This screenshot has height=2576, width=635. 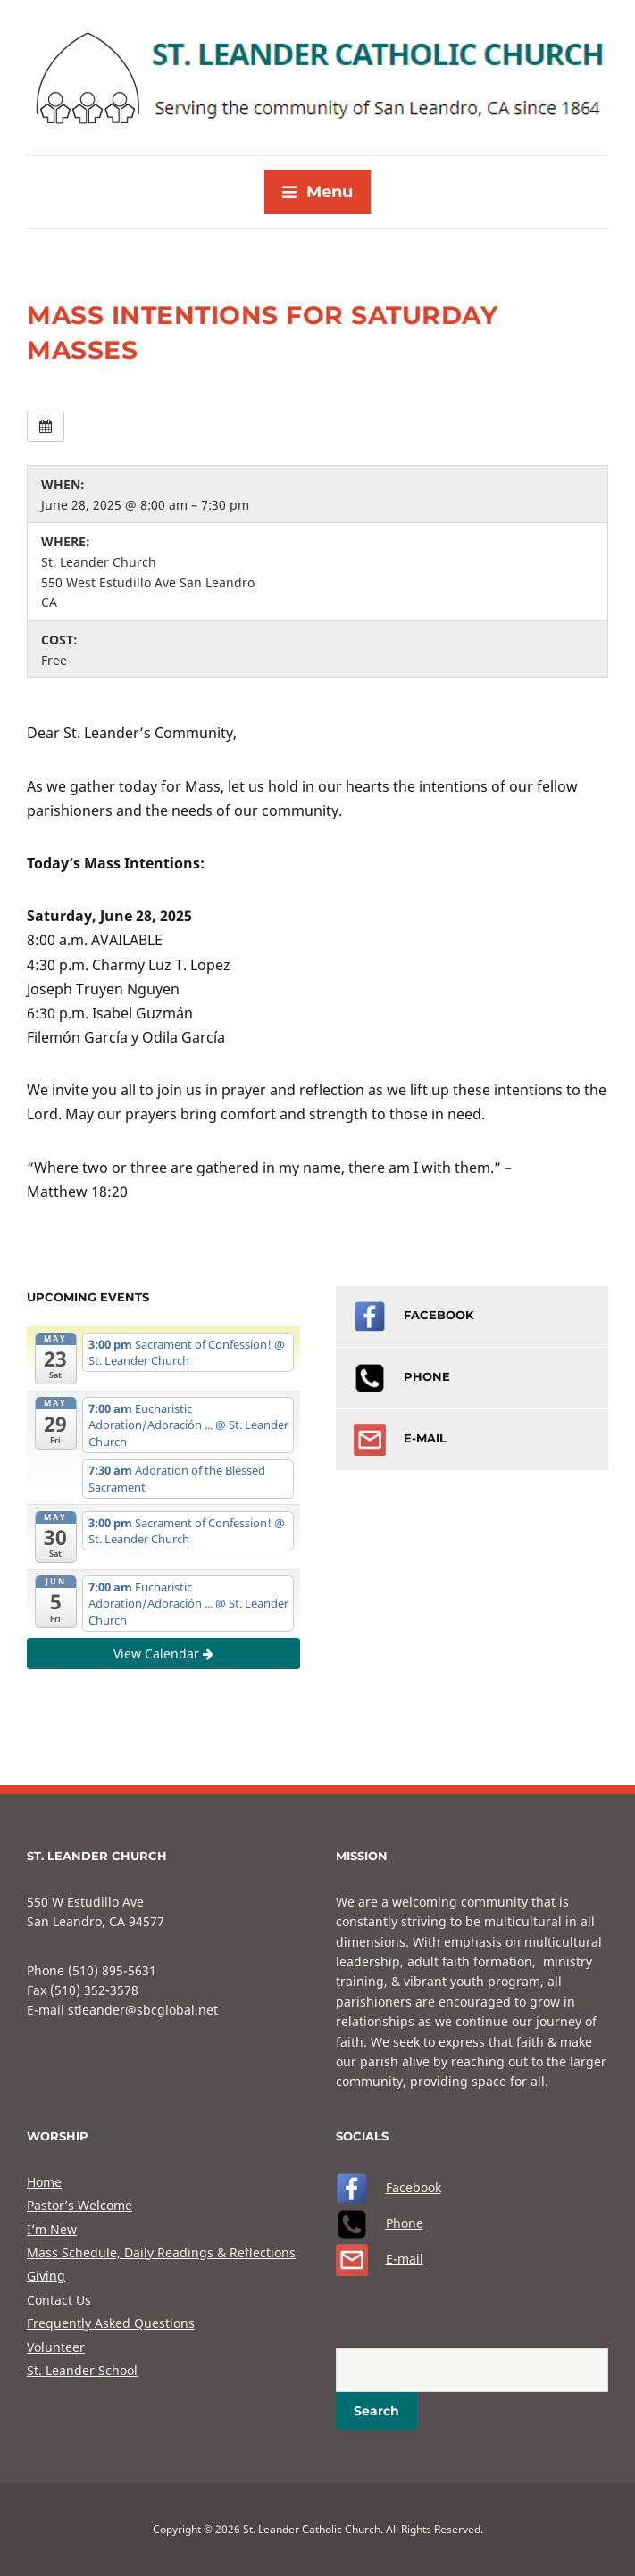 I want to click on Volunteer, so click(x=56, y=2347).